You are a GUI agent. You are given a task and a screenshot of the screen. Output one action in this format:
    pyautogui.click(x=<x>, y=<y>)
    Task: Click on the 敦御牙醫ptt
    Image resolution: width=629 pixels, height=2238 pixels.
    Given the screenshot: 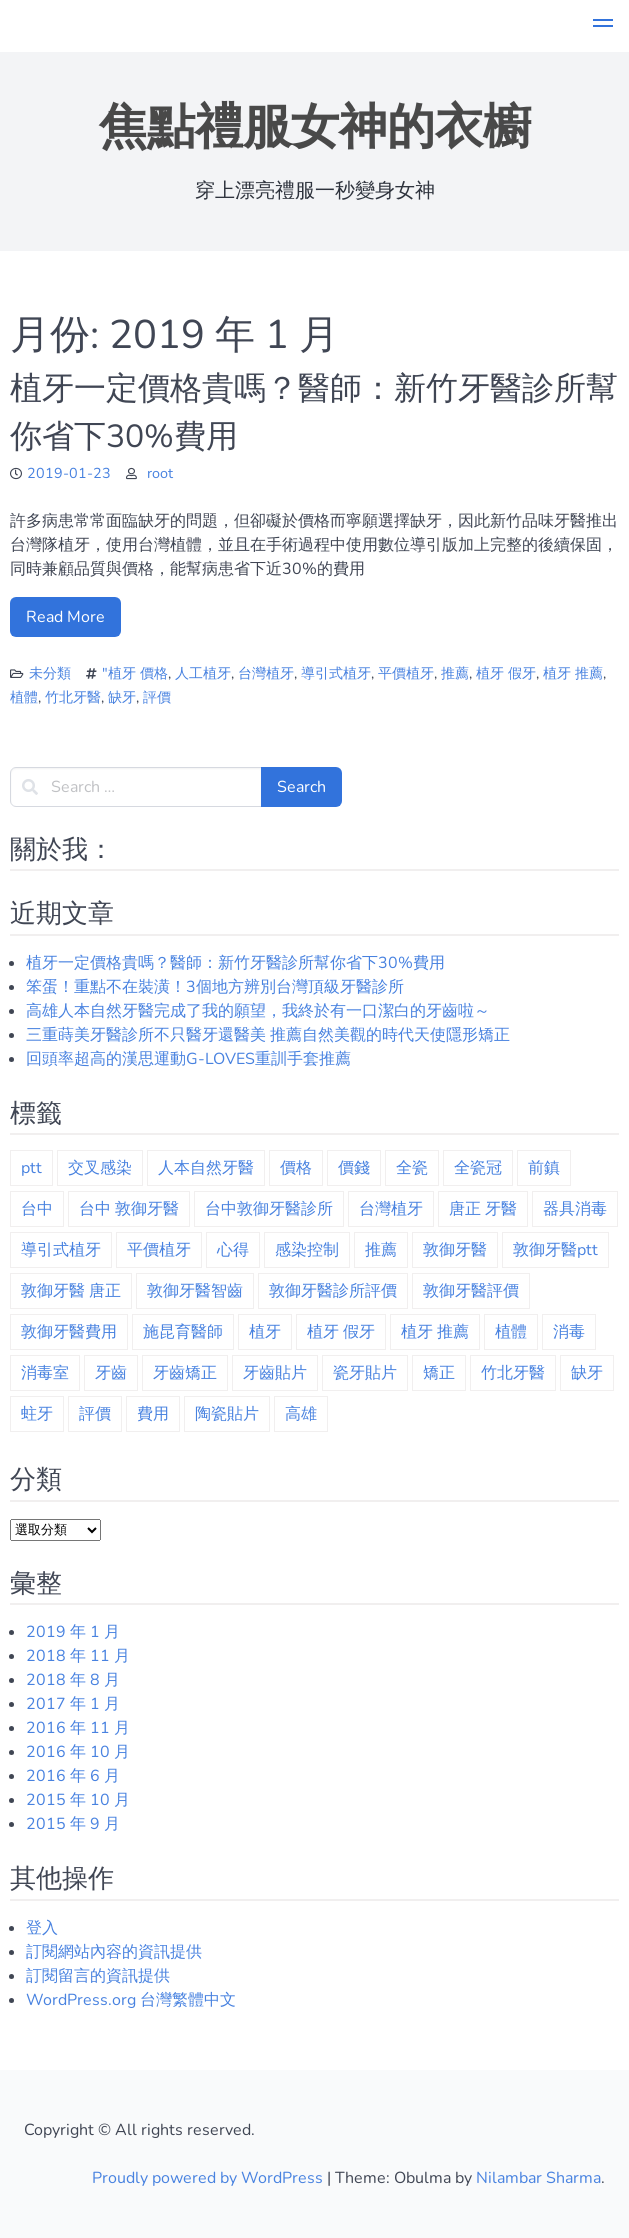 What is the action you would take?
    pyautogui.click(x=555, y=1250)
    